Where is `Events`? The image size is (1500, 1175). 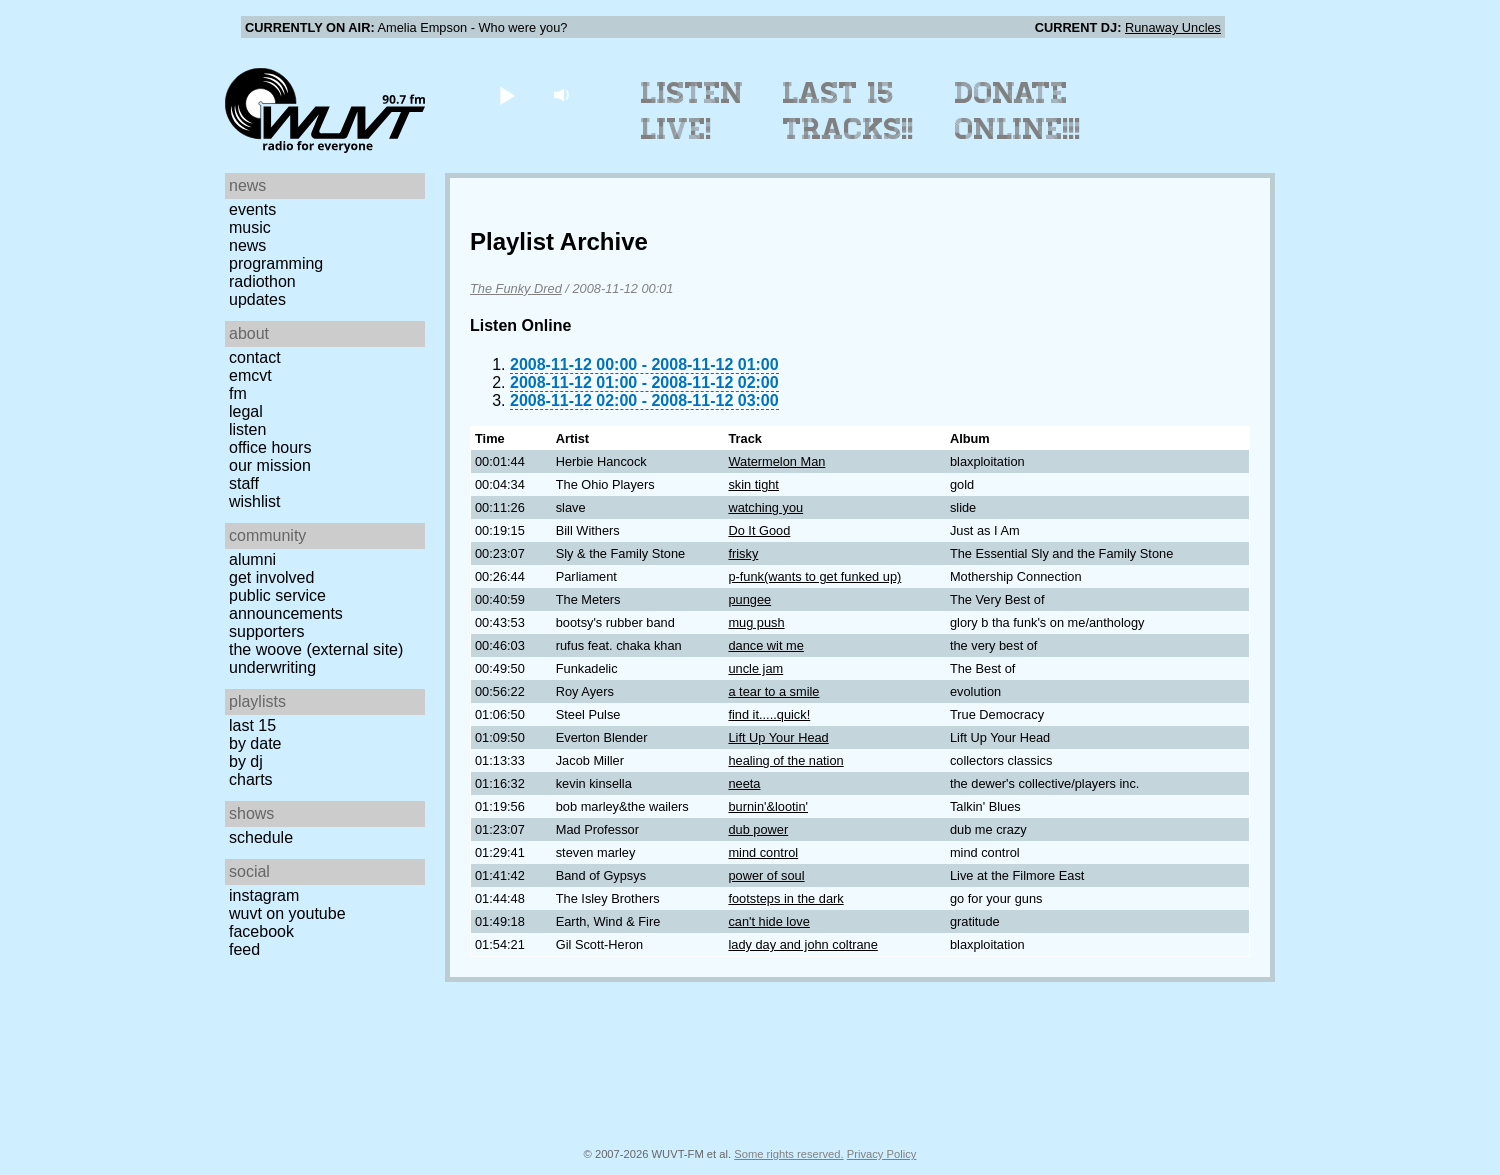
Events is located at coordinates (252, 209).